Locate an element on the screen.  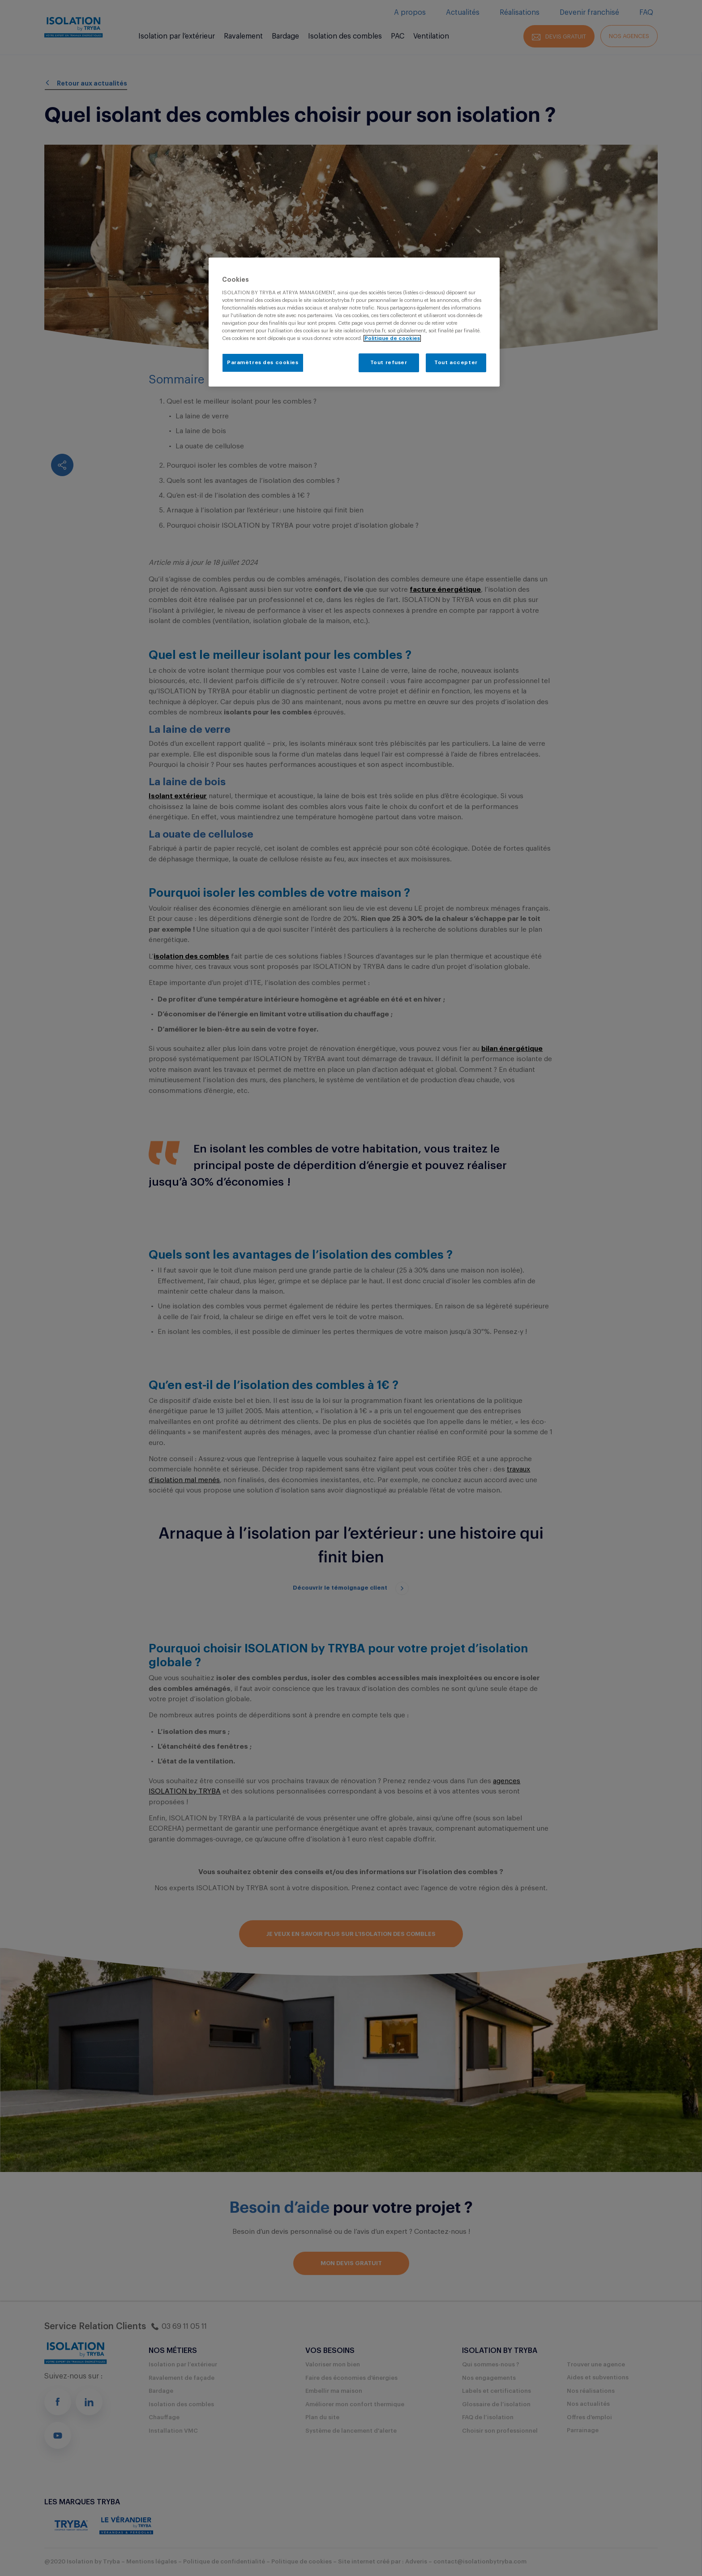
Paramètres des cookies is located at coordinates (263, 362).